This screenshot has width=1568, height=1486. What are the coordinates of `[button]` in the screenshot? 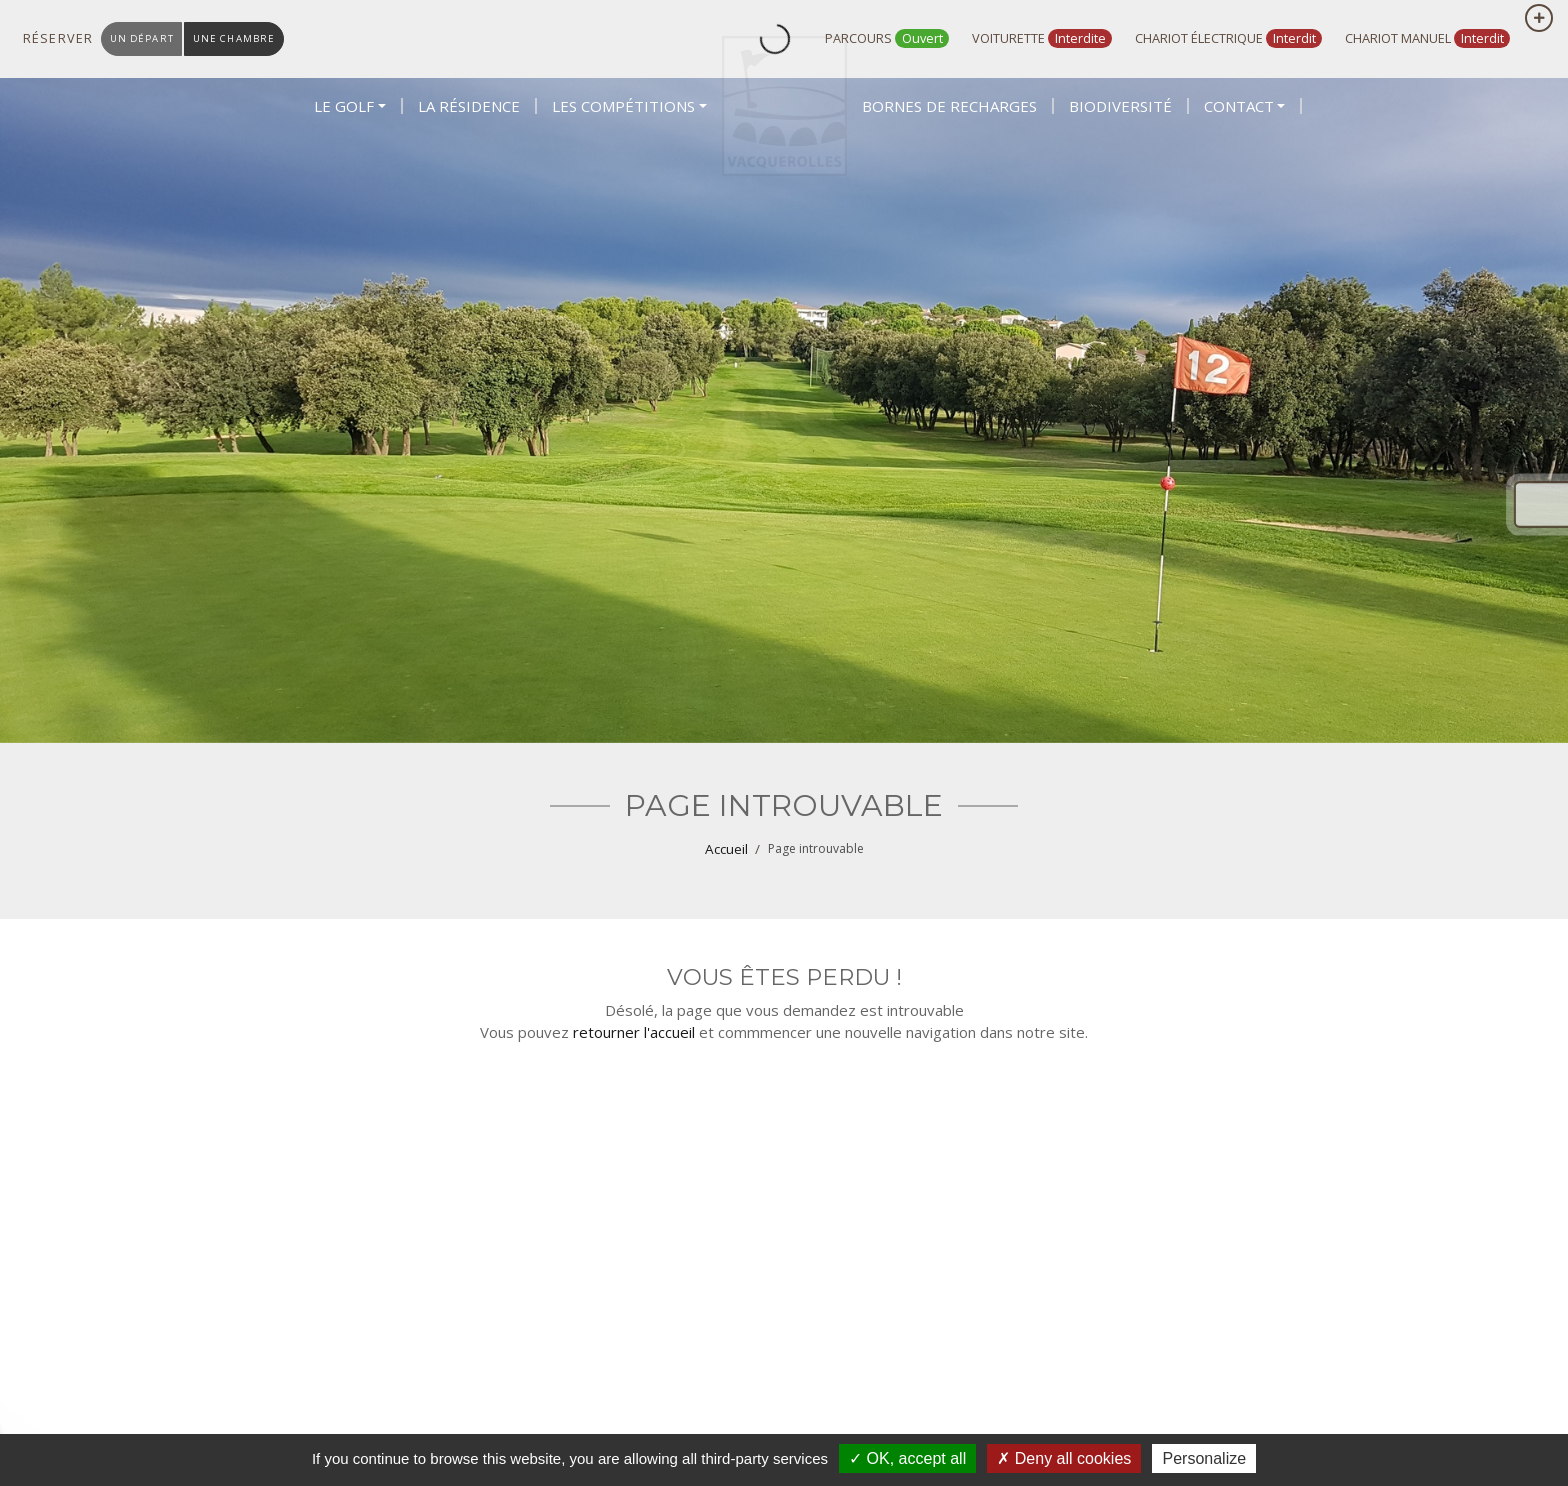 It's located at (350, 172).